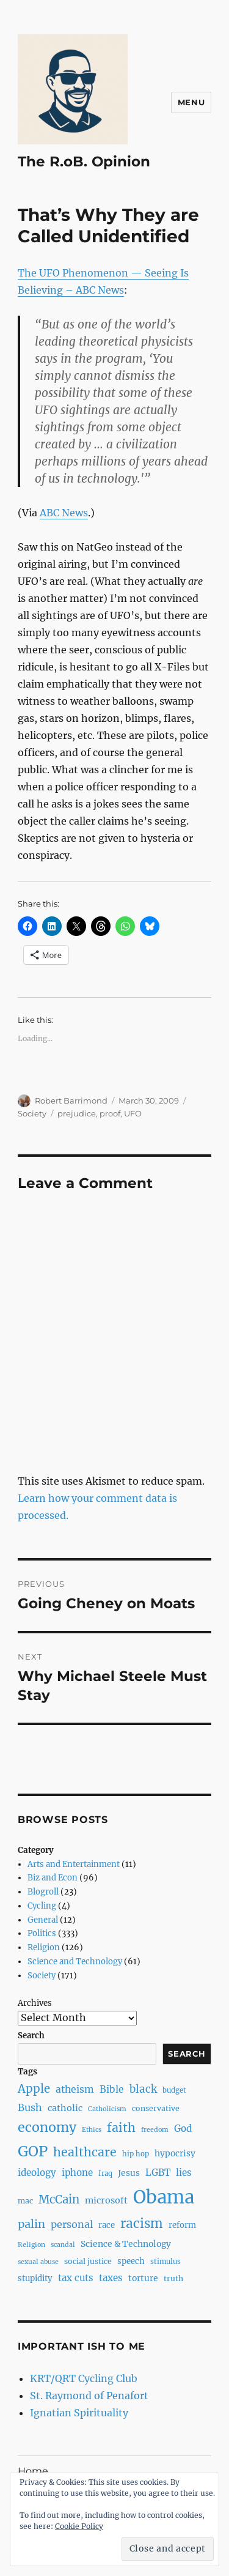  What do you see at coordinates (33, 2471) in the screenshot?
I see `Home` at bounding box center [33, 2471].